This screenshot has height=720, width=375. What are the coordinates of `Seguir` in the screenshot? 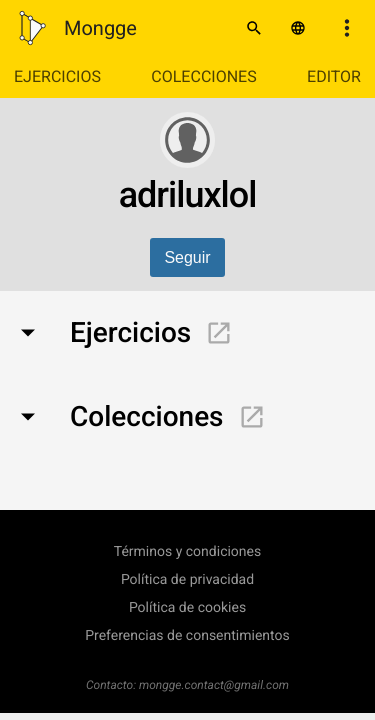 It's located at (187, 257).